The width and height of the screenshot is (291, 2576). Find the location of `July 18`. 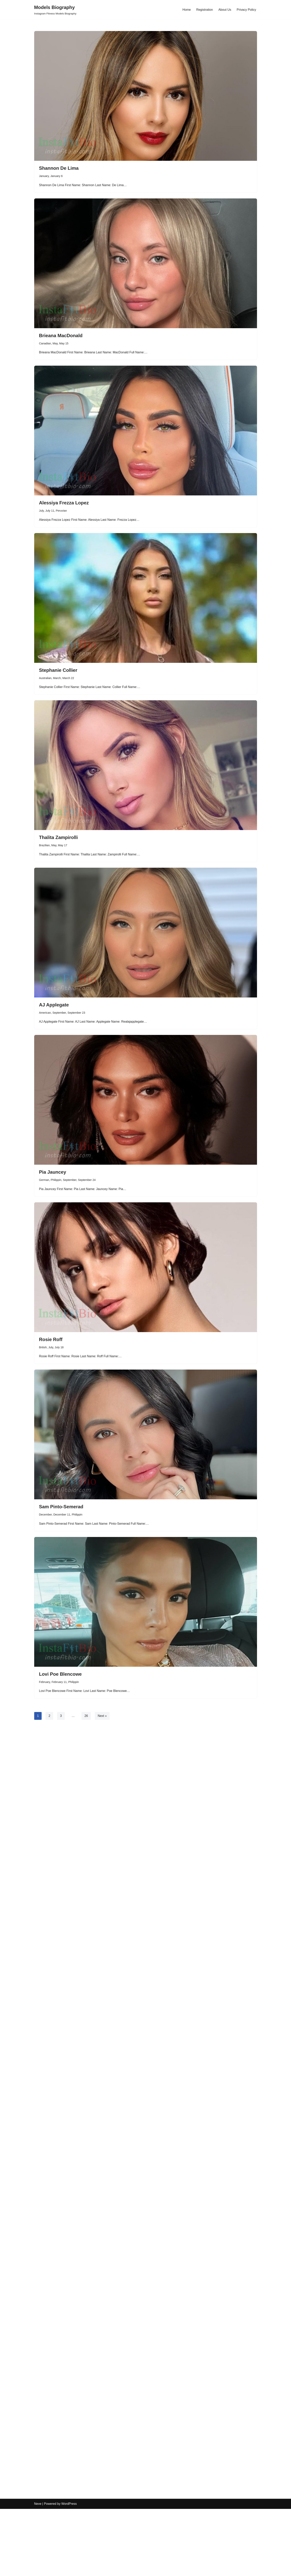

July 18 is located at coordinates (59, 1347).